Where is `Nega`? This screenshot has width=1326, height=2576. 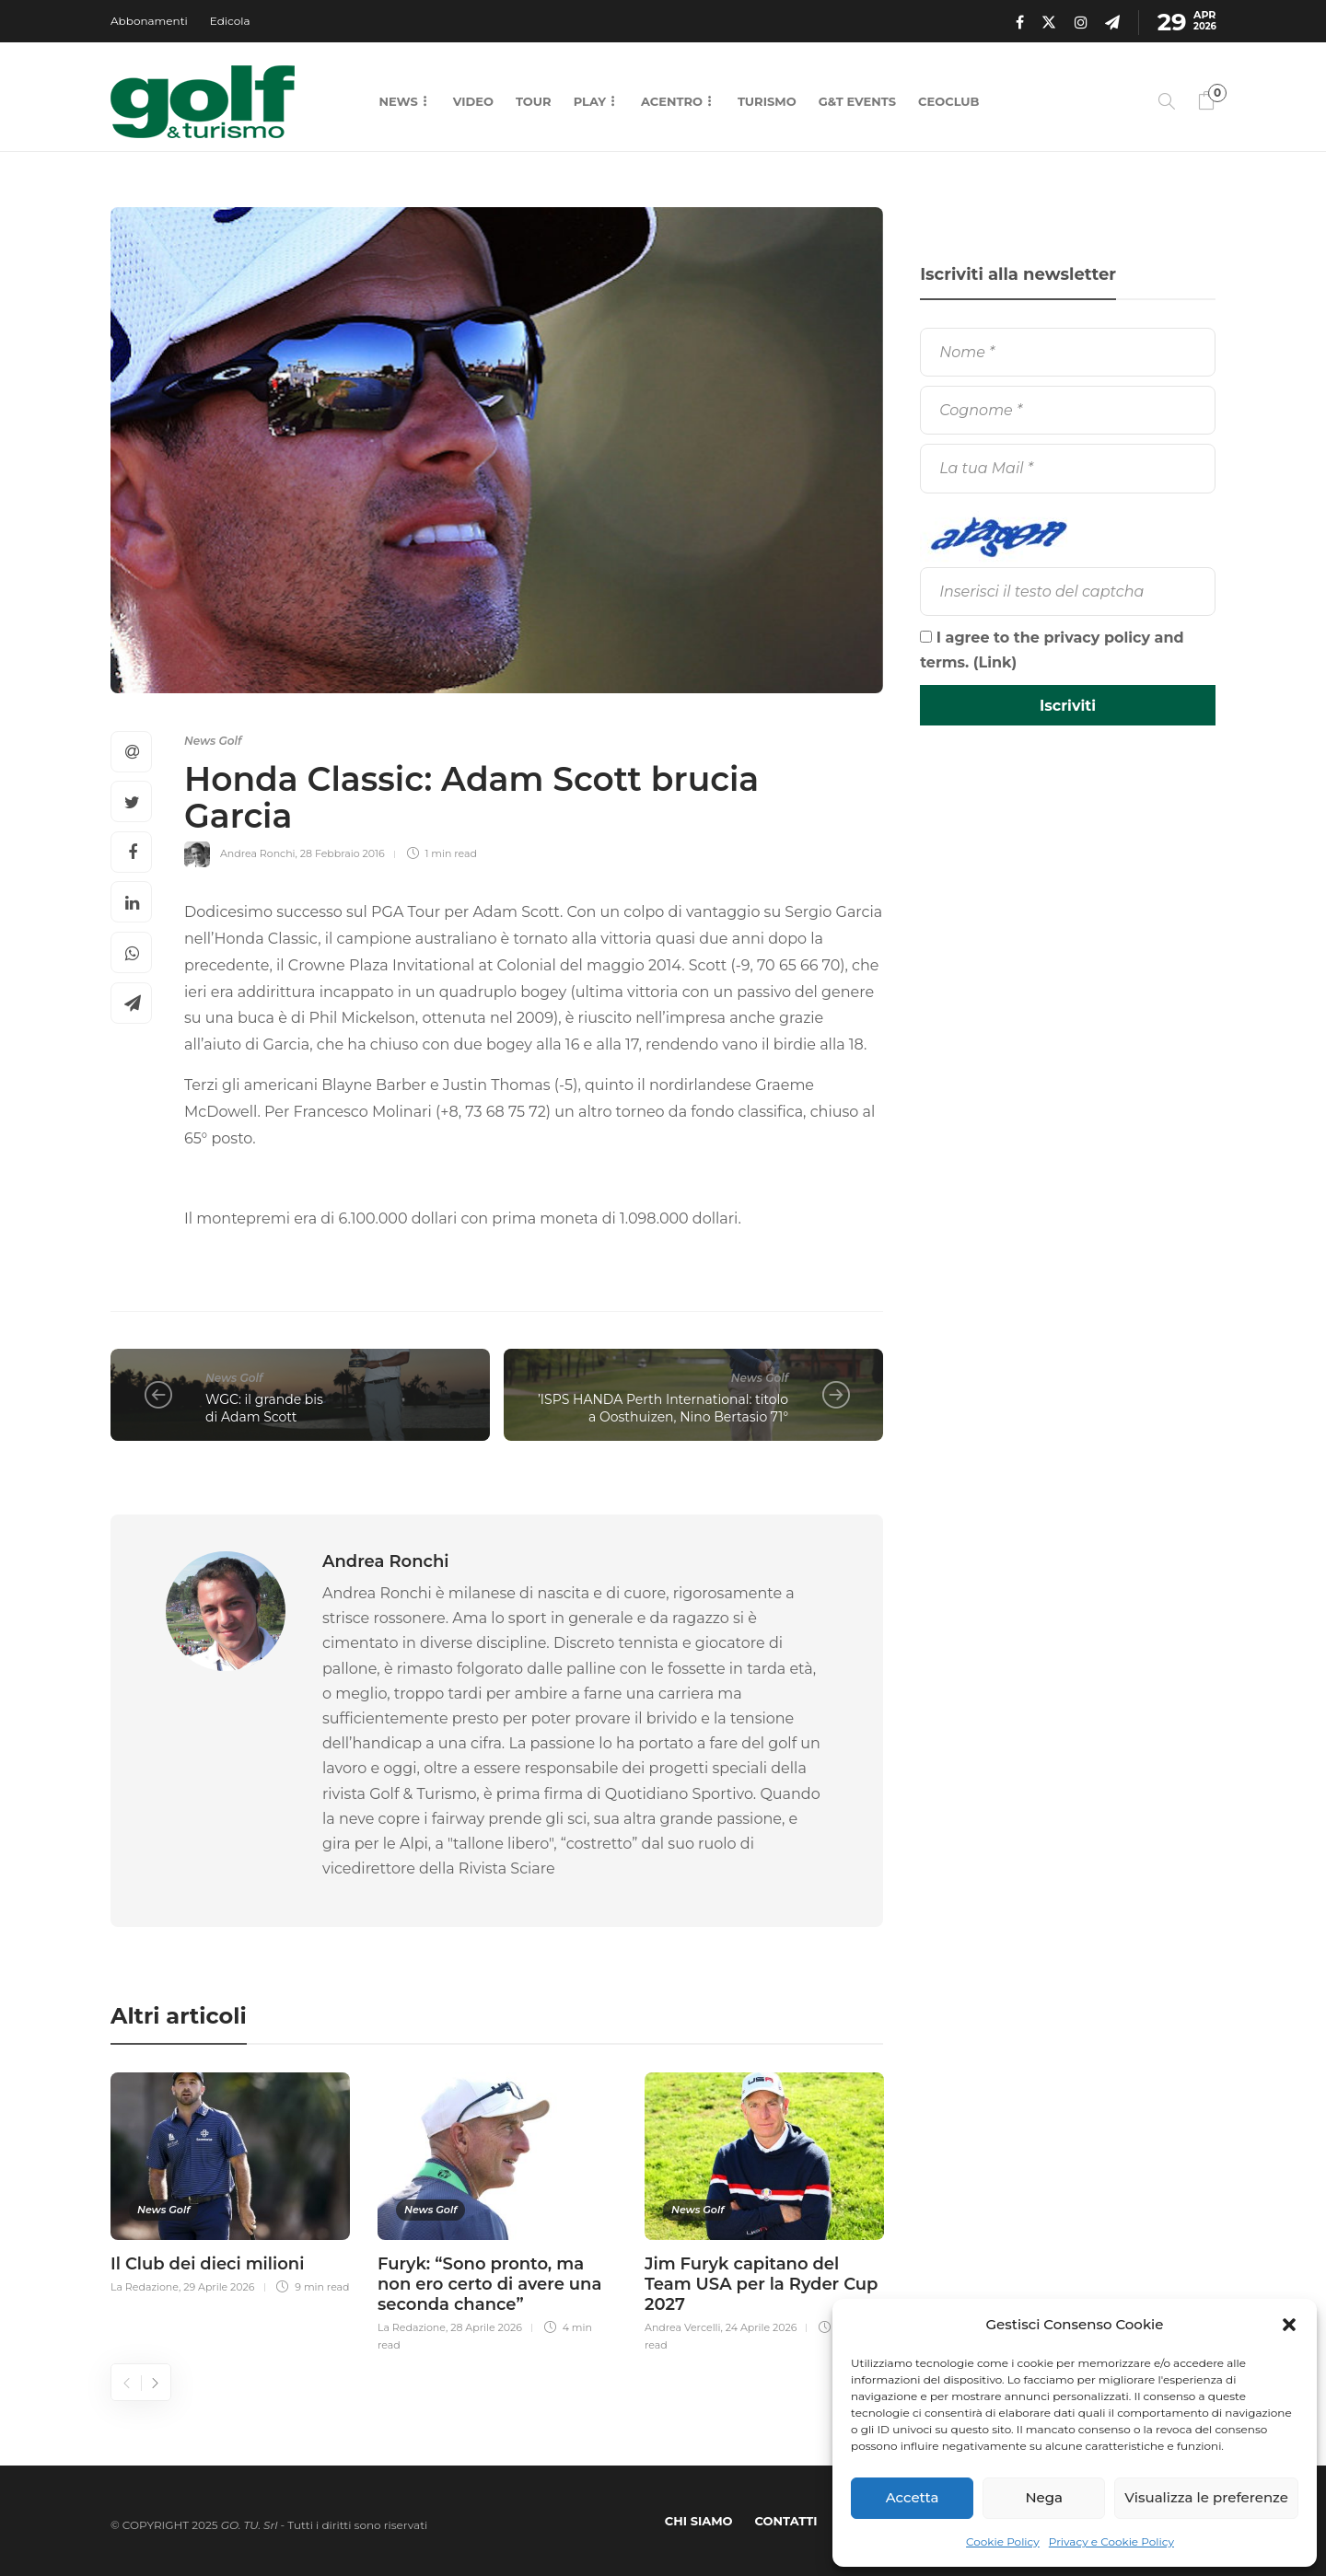
Nega is located at coordinates (1044, 2497).